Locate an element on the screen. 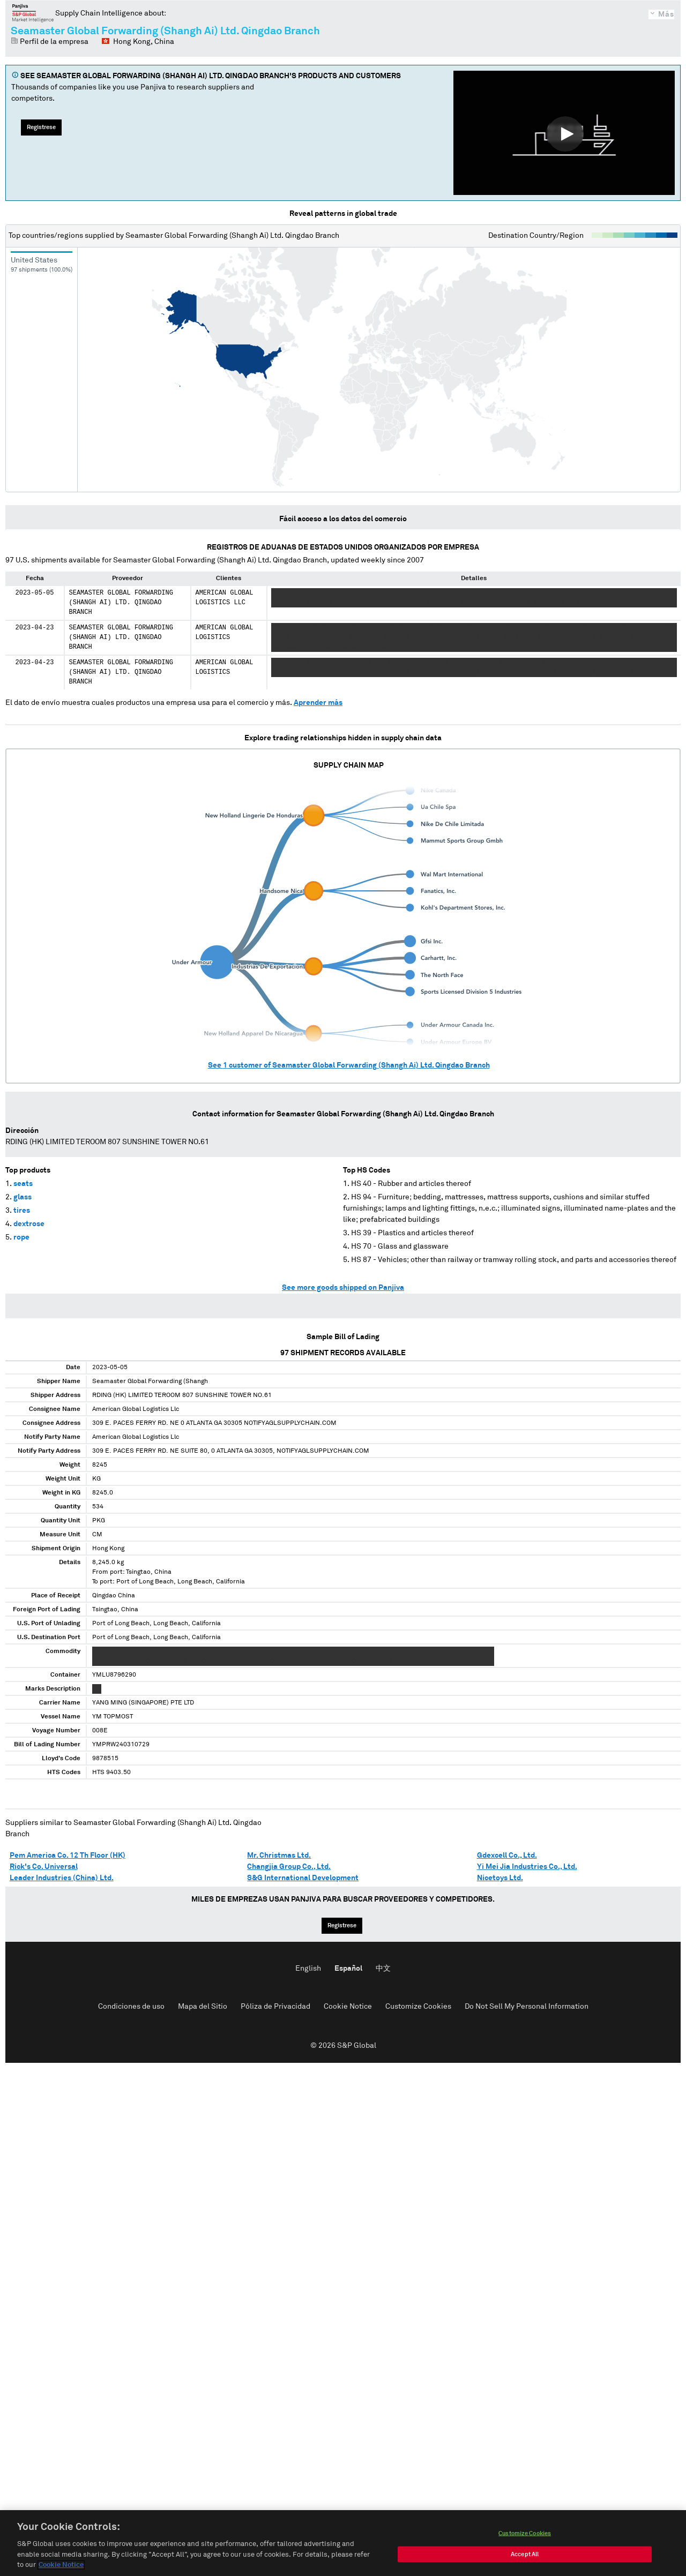  seats is located at coordinates (23, 1184).